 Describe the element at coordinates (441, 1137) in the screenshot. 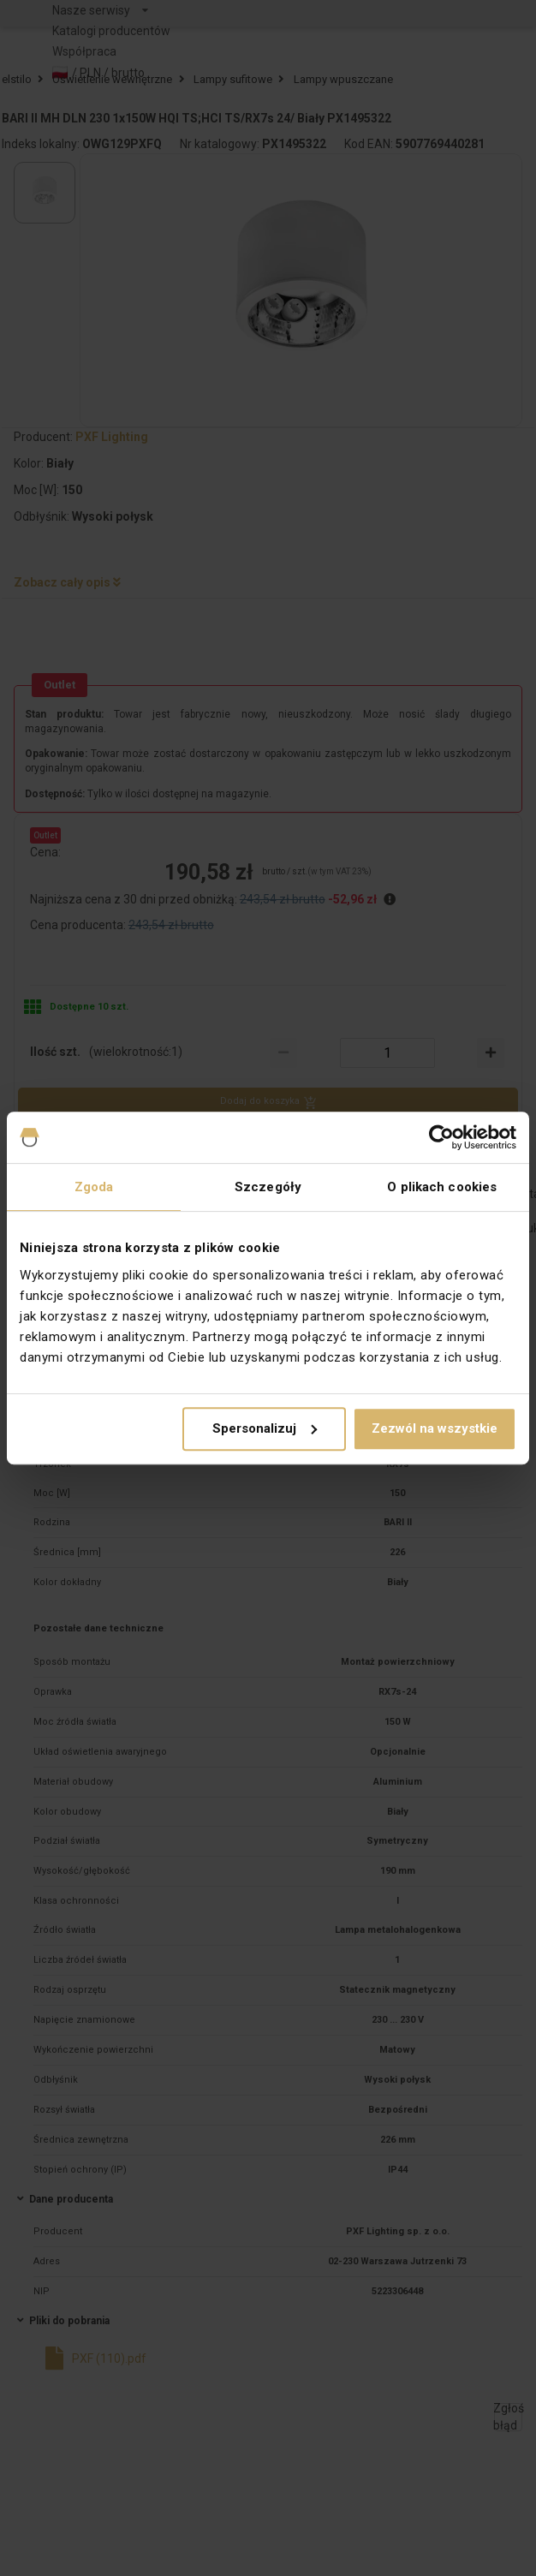

I see `[Cookiebot od Usercentrics - otwiera się w nowym oknie]` at that location.